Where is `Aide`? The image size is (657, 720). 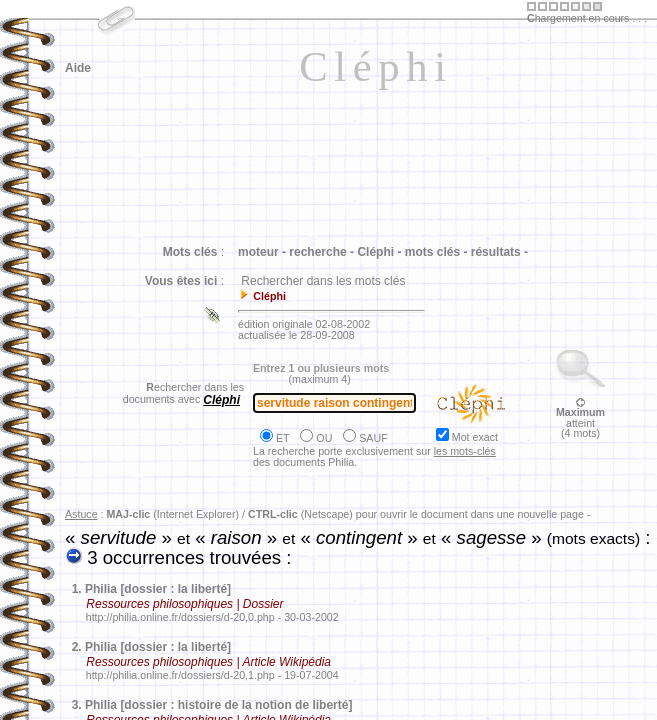 Aide is located at coordinates (78, 68).